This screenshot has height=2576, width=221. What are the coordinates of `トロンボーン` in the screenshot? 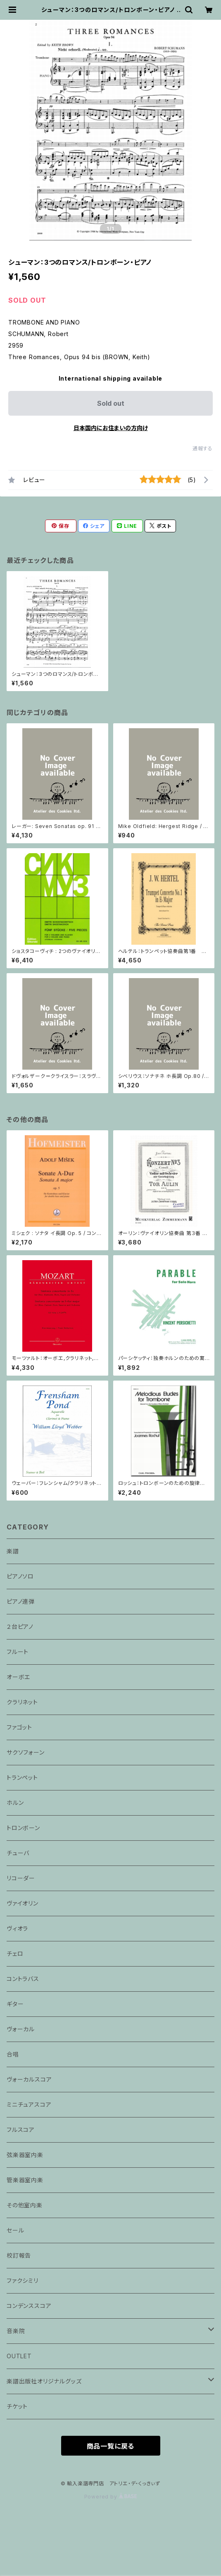 It's located at (23, 1827).